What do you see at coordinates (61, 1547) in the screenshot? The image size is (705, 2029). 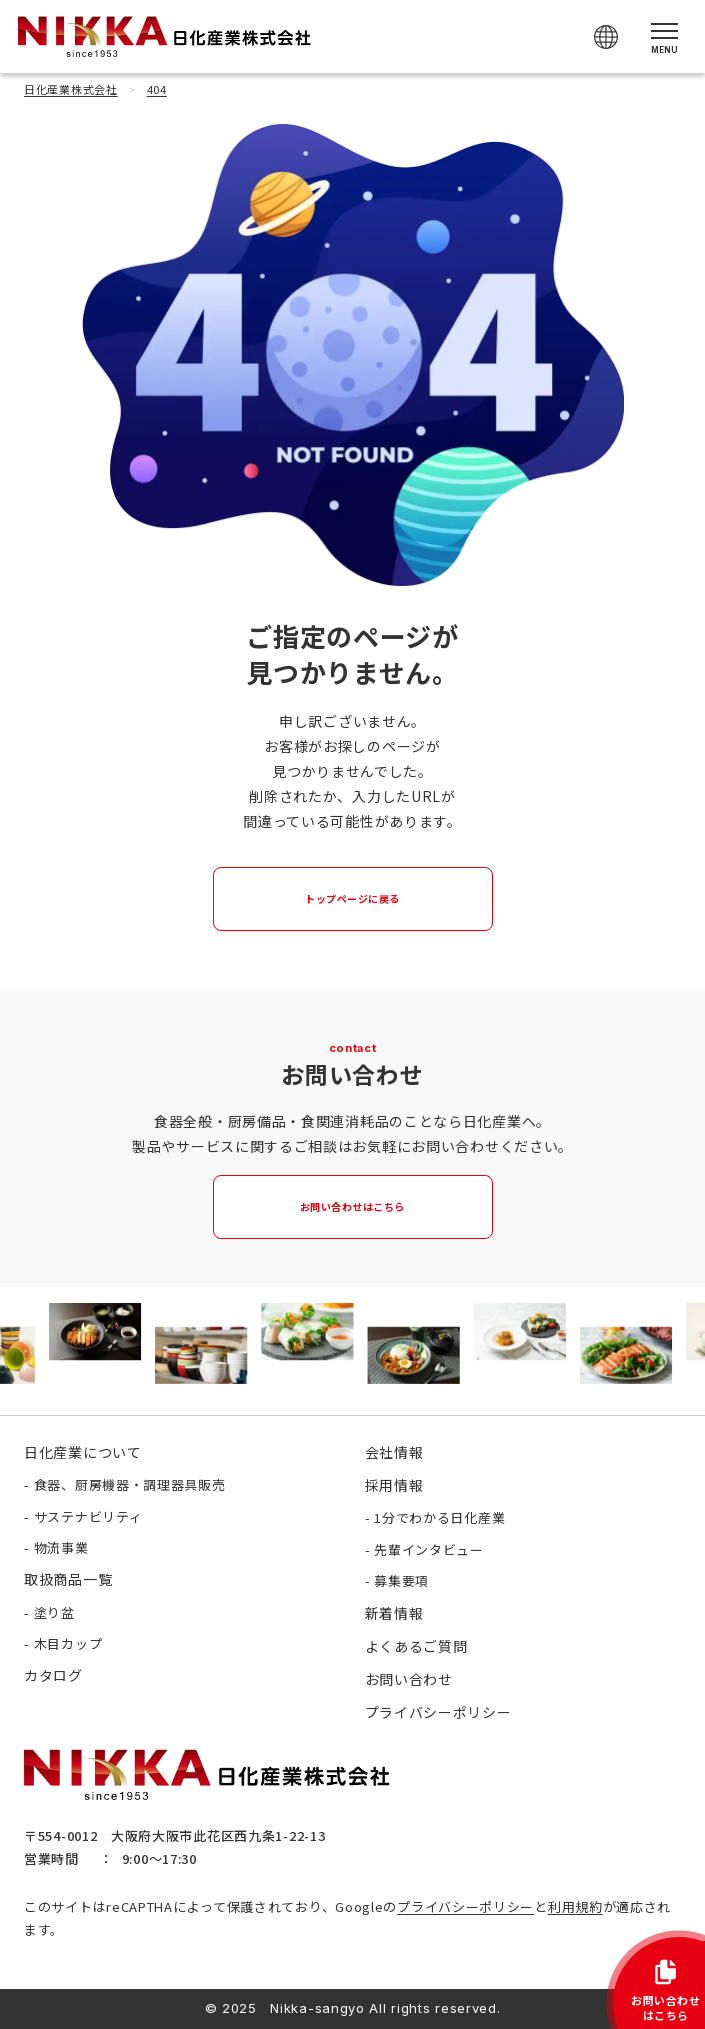 I see `物流事業` at bounding box center [61, 1547].